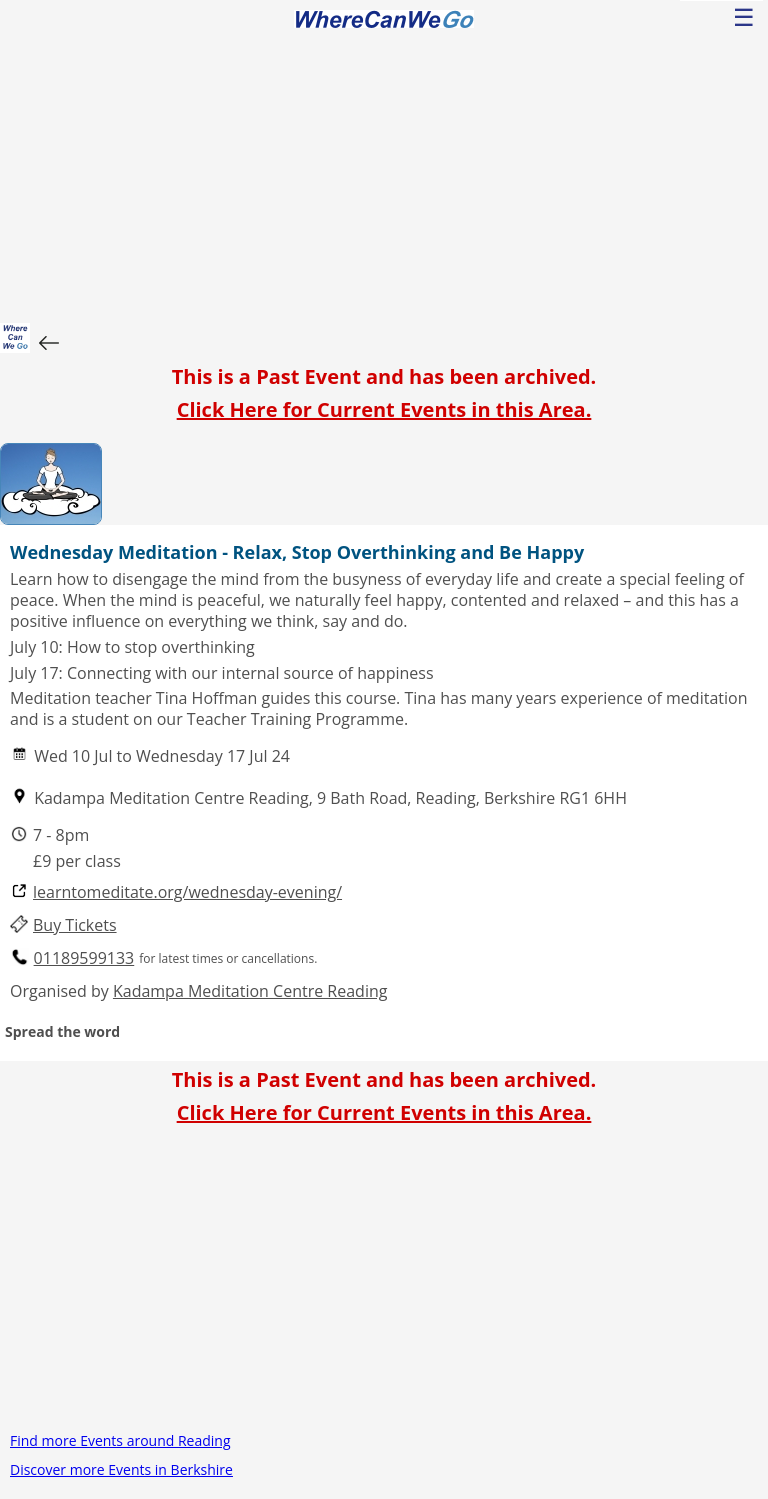 Image resolution: width=768 pixels, height=1499 pixels. What do you see at coordinates (120, 1440) in the screenshot?
I see `Find more Events around Reading` at bounding box center [120, 1440].